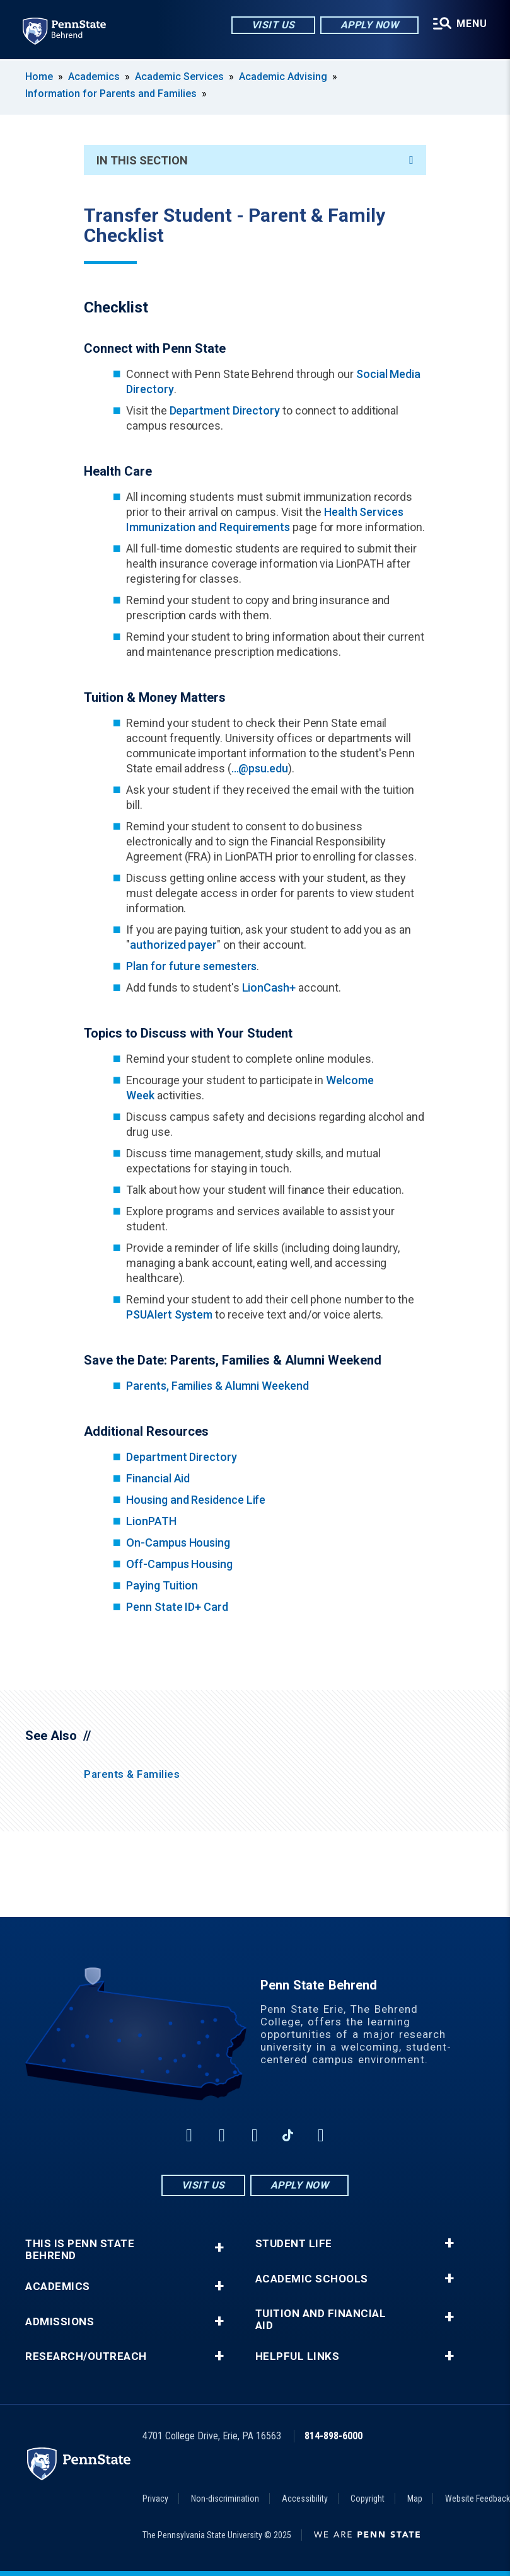 This screenshot has height=2576, width=510. I want to click on Copyright, so click(368, 2498).